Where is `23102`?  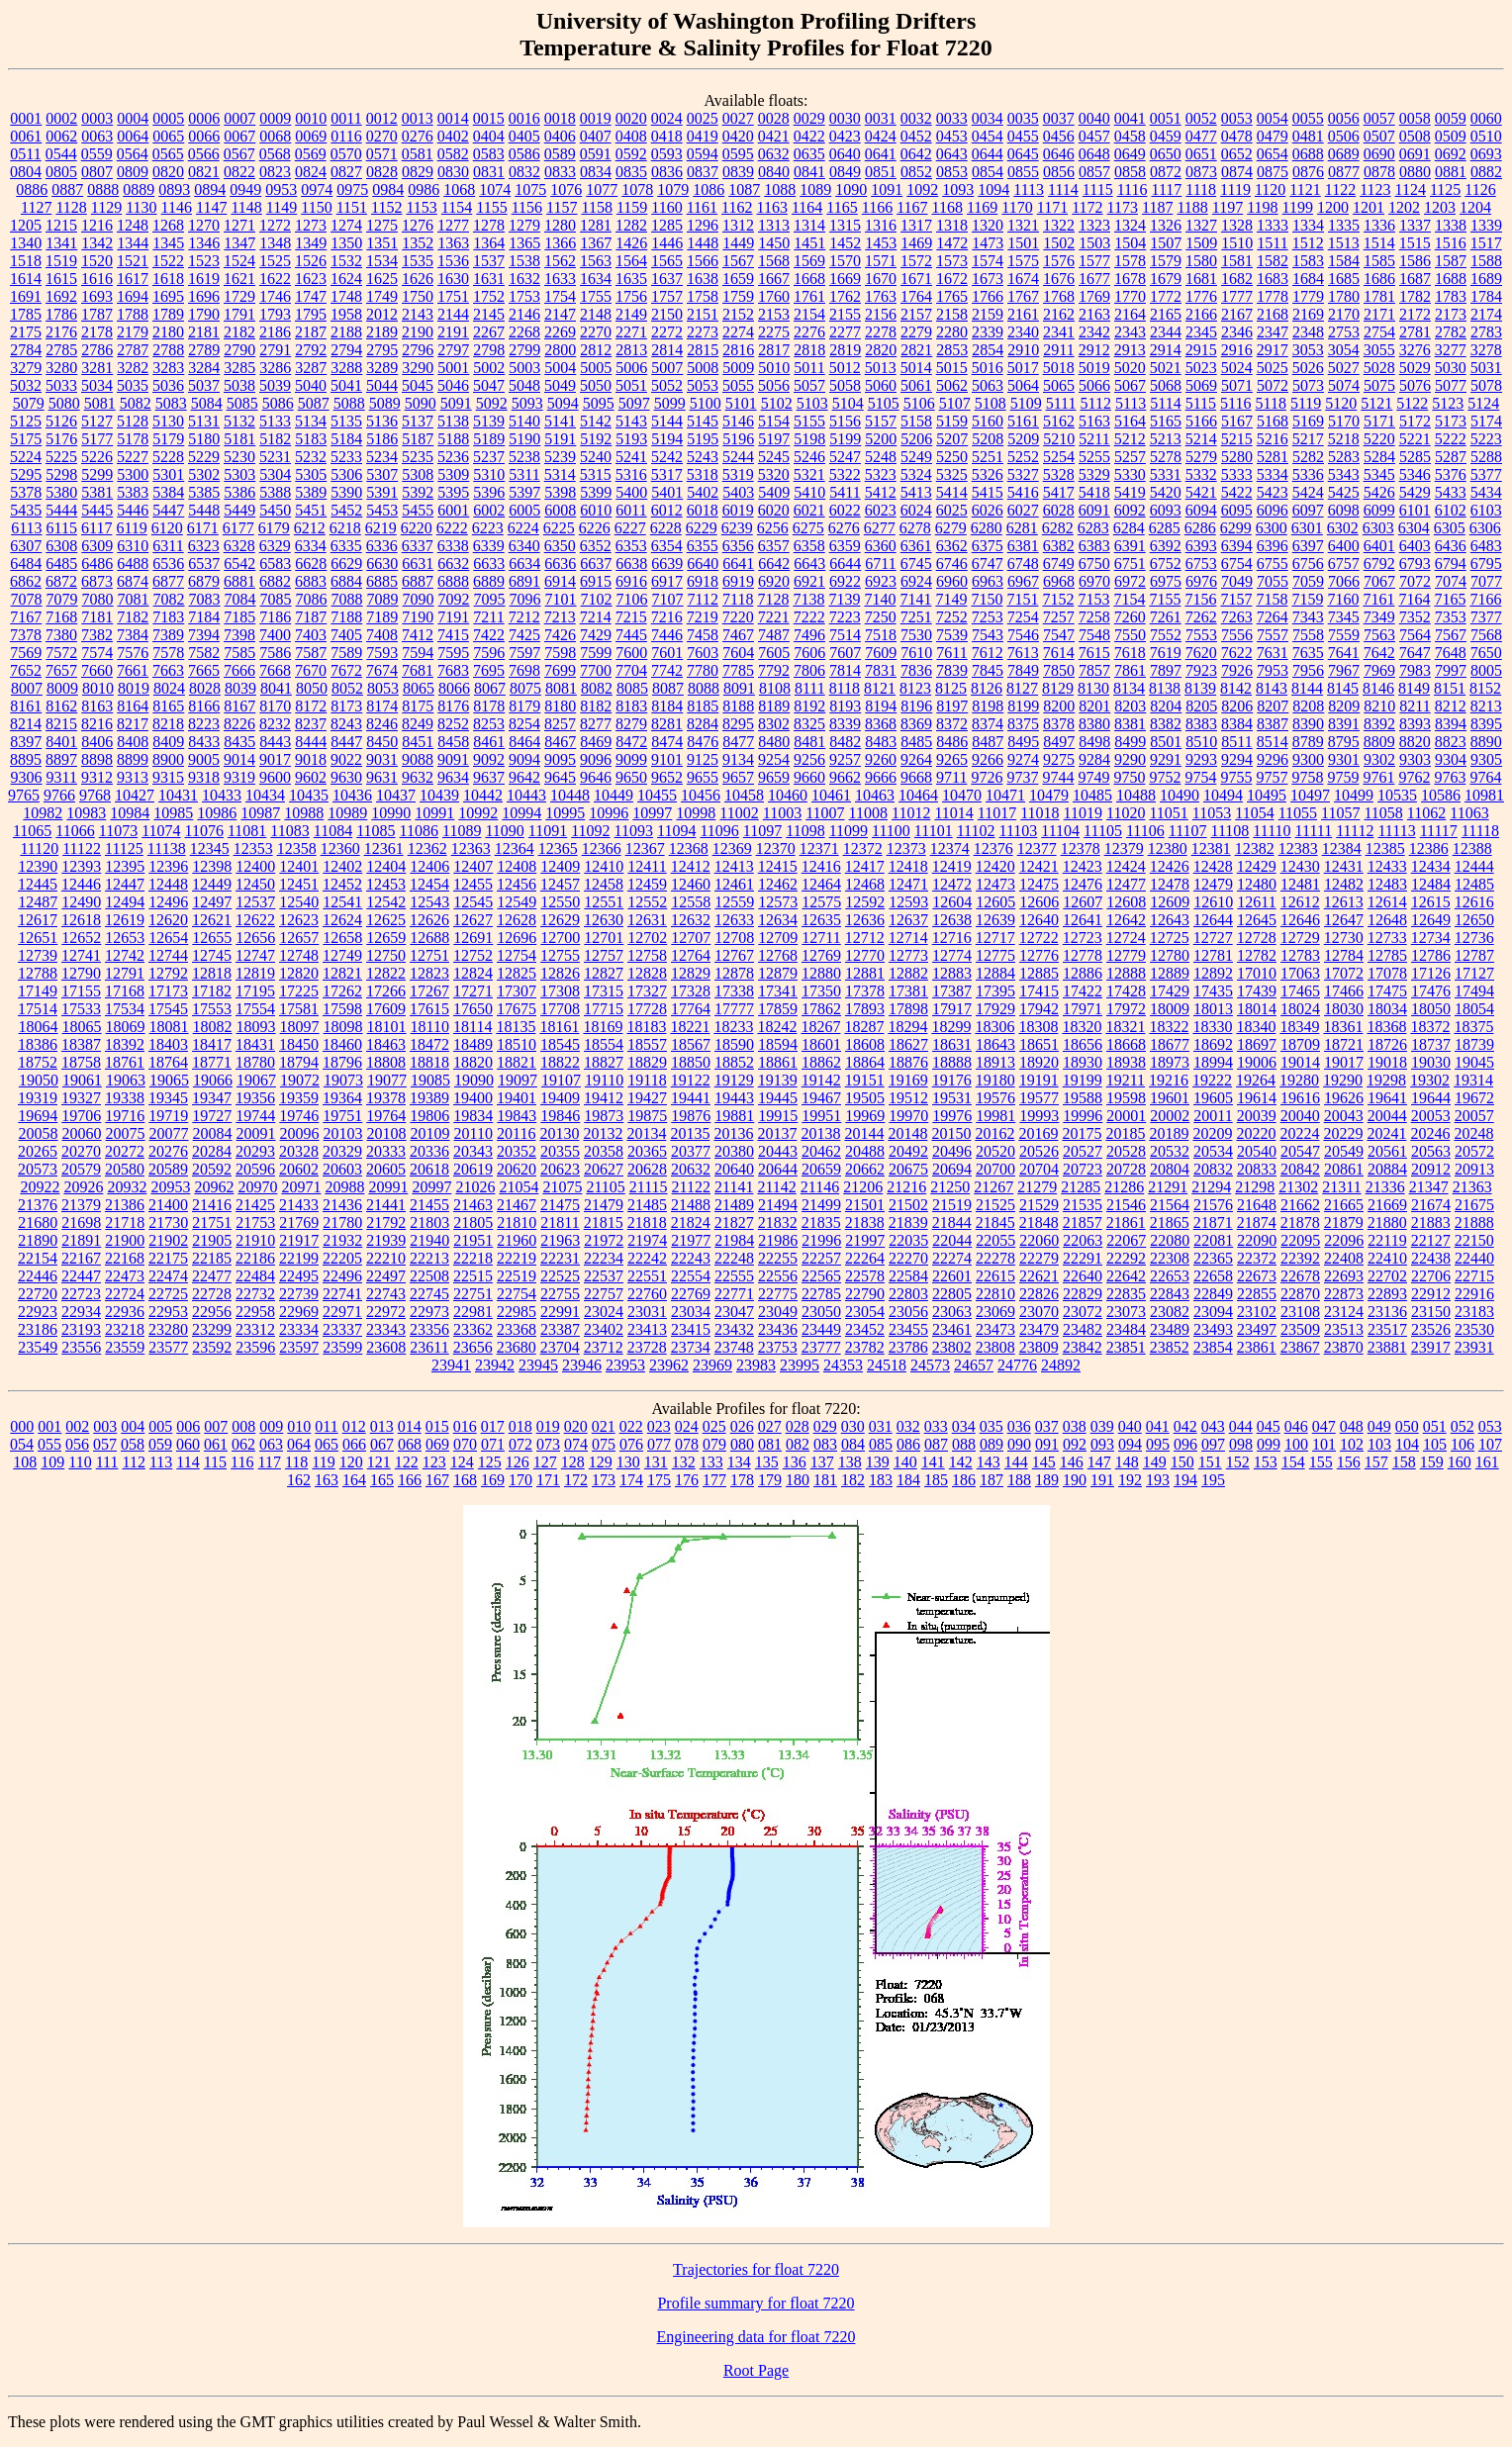 23102 is located at coordinates (1256, 1311).